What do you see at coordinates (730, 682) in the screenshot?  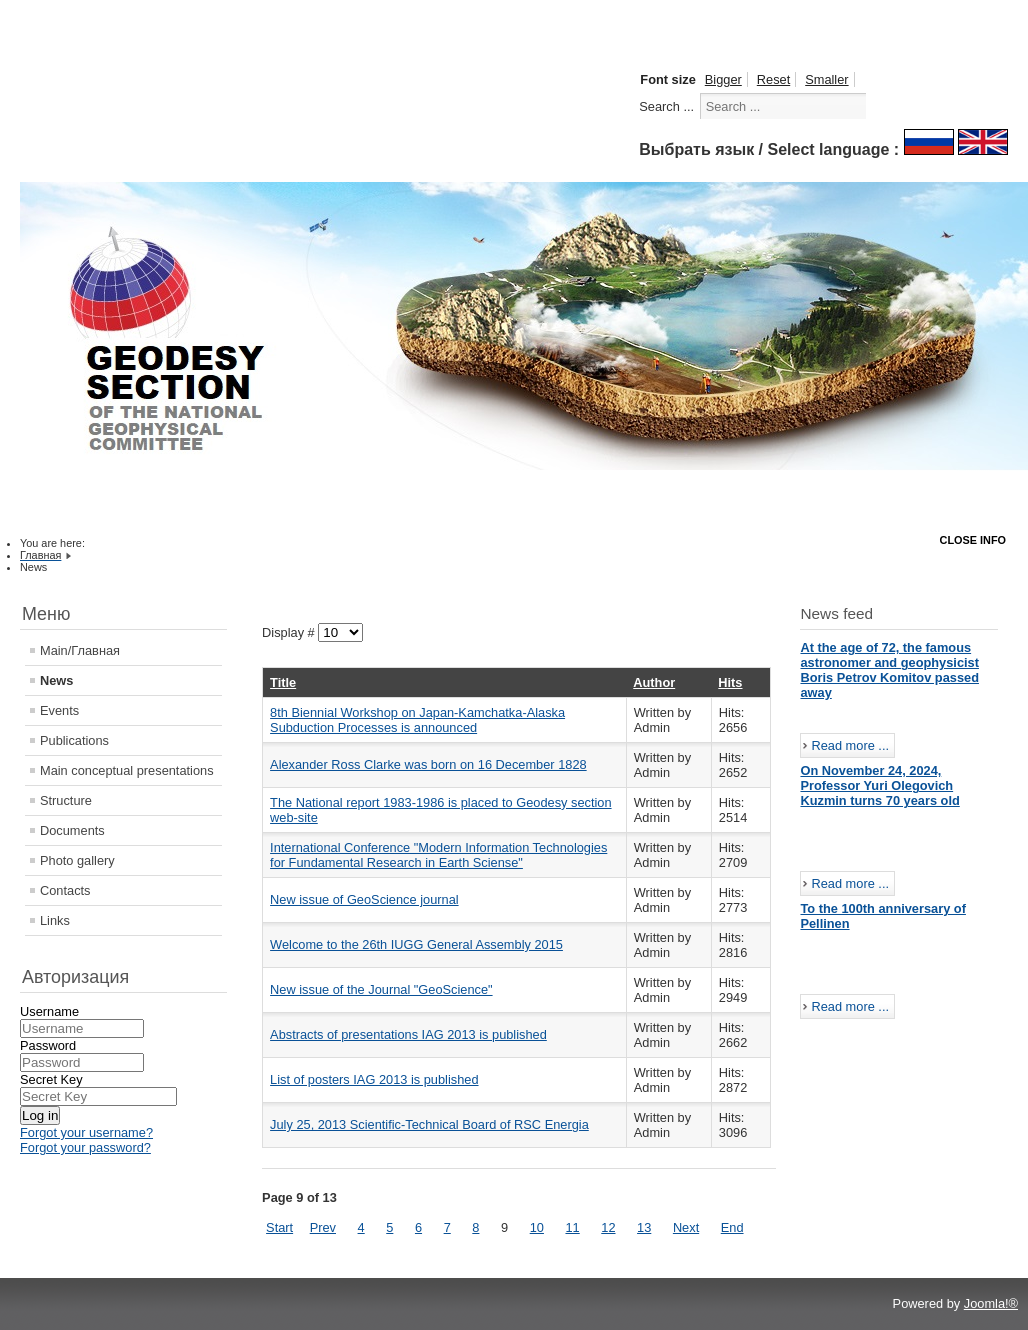 I see `Hits` at bounding box center [730, 682].